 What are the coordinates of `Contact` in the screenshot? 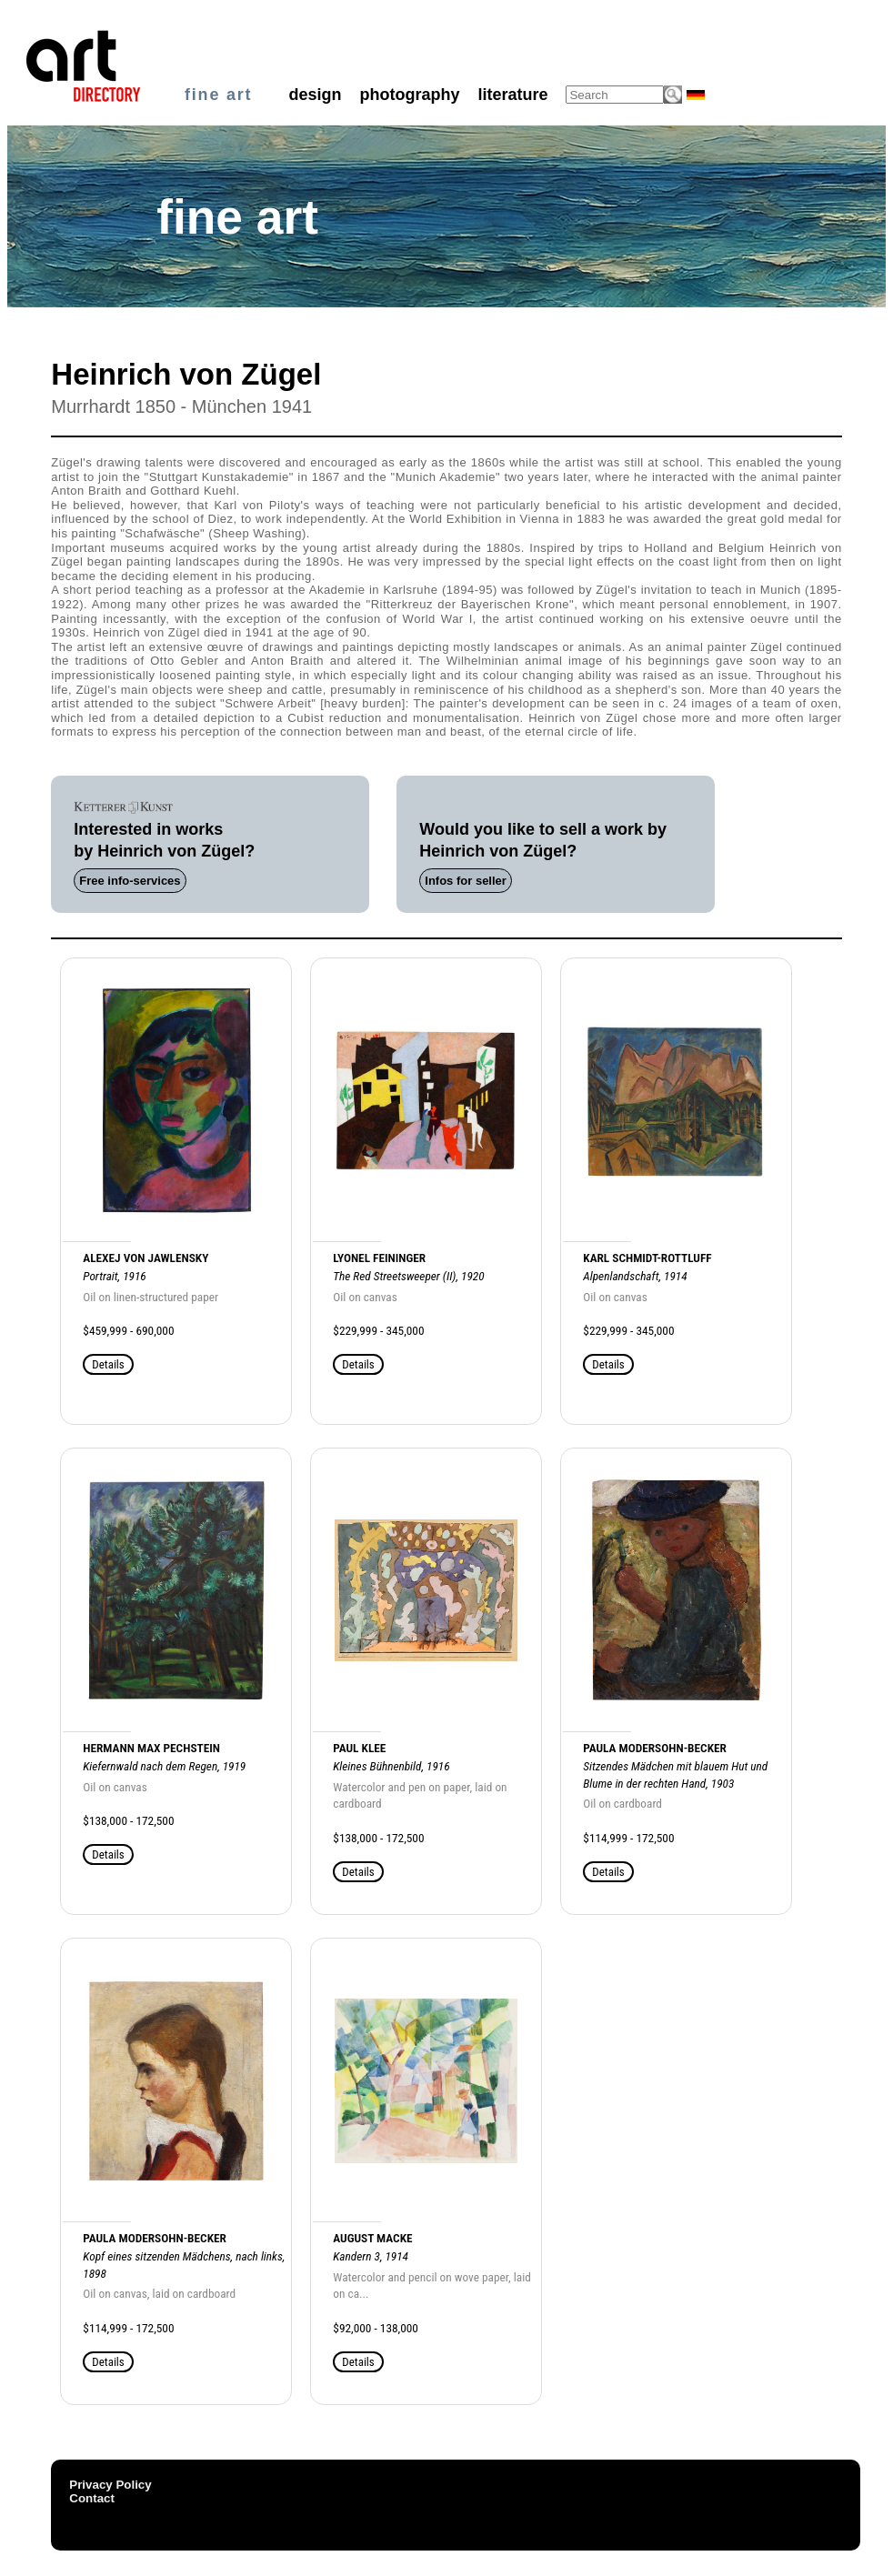 It's located at (92, 2498).